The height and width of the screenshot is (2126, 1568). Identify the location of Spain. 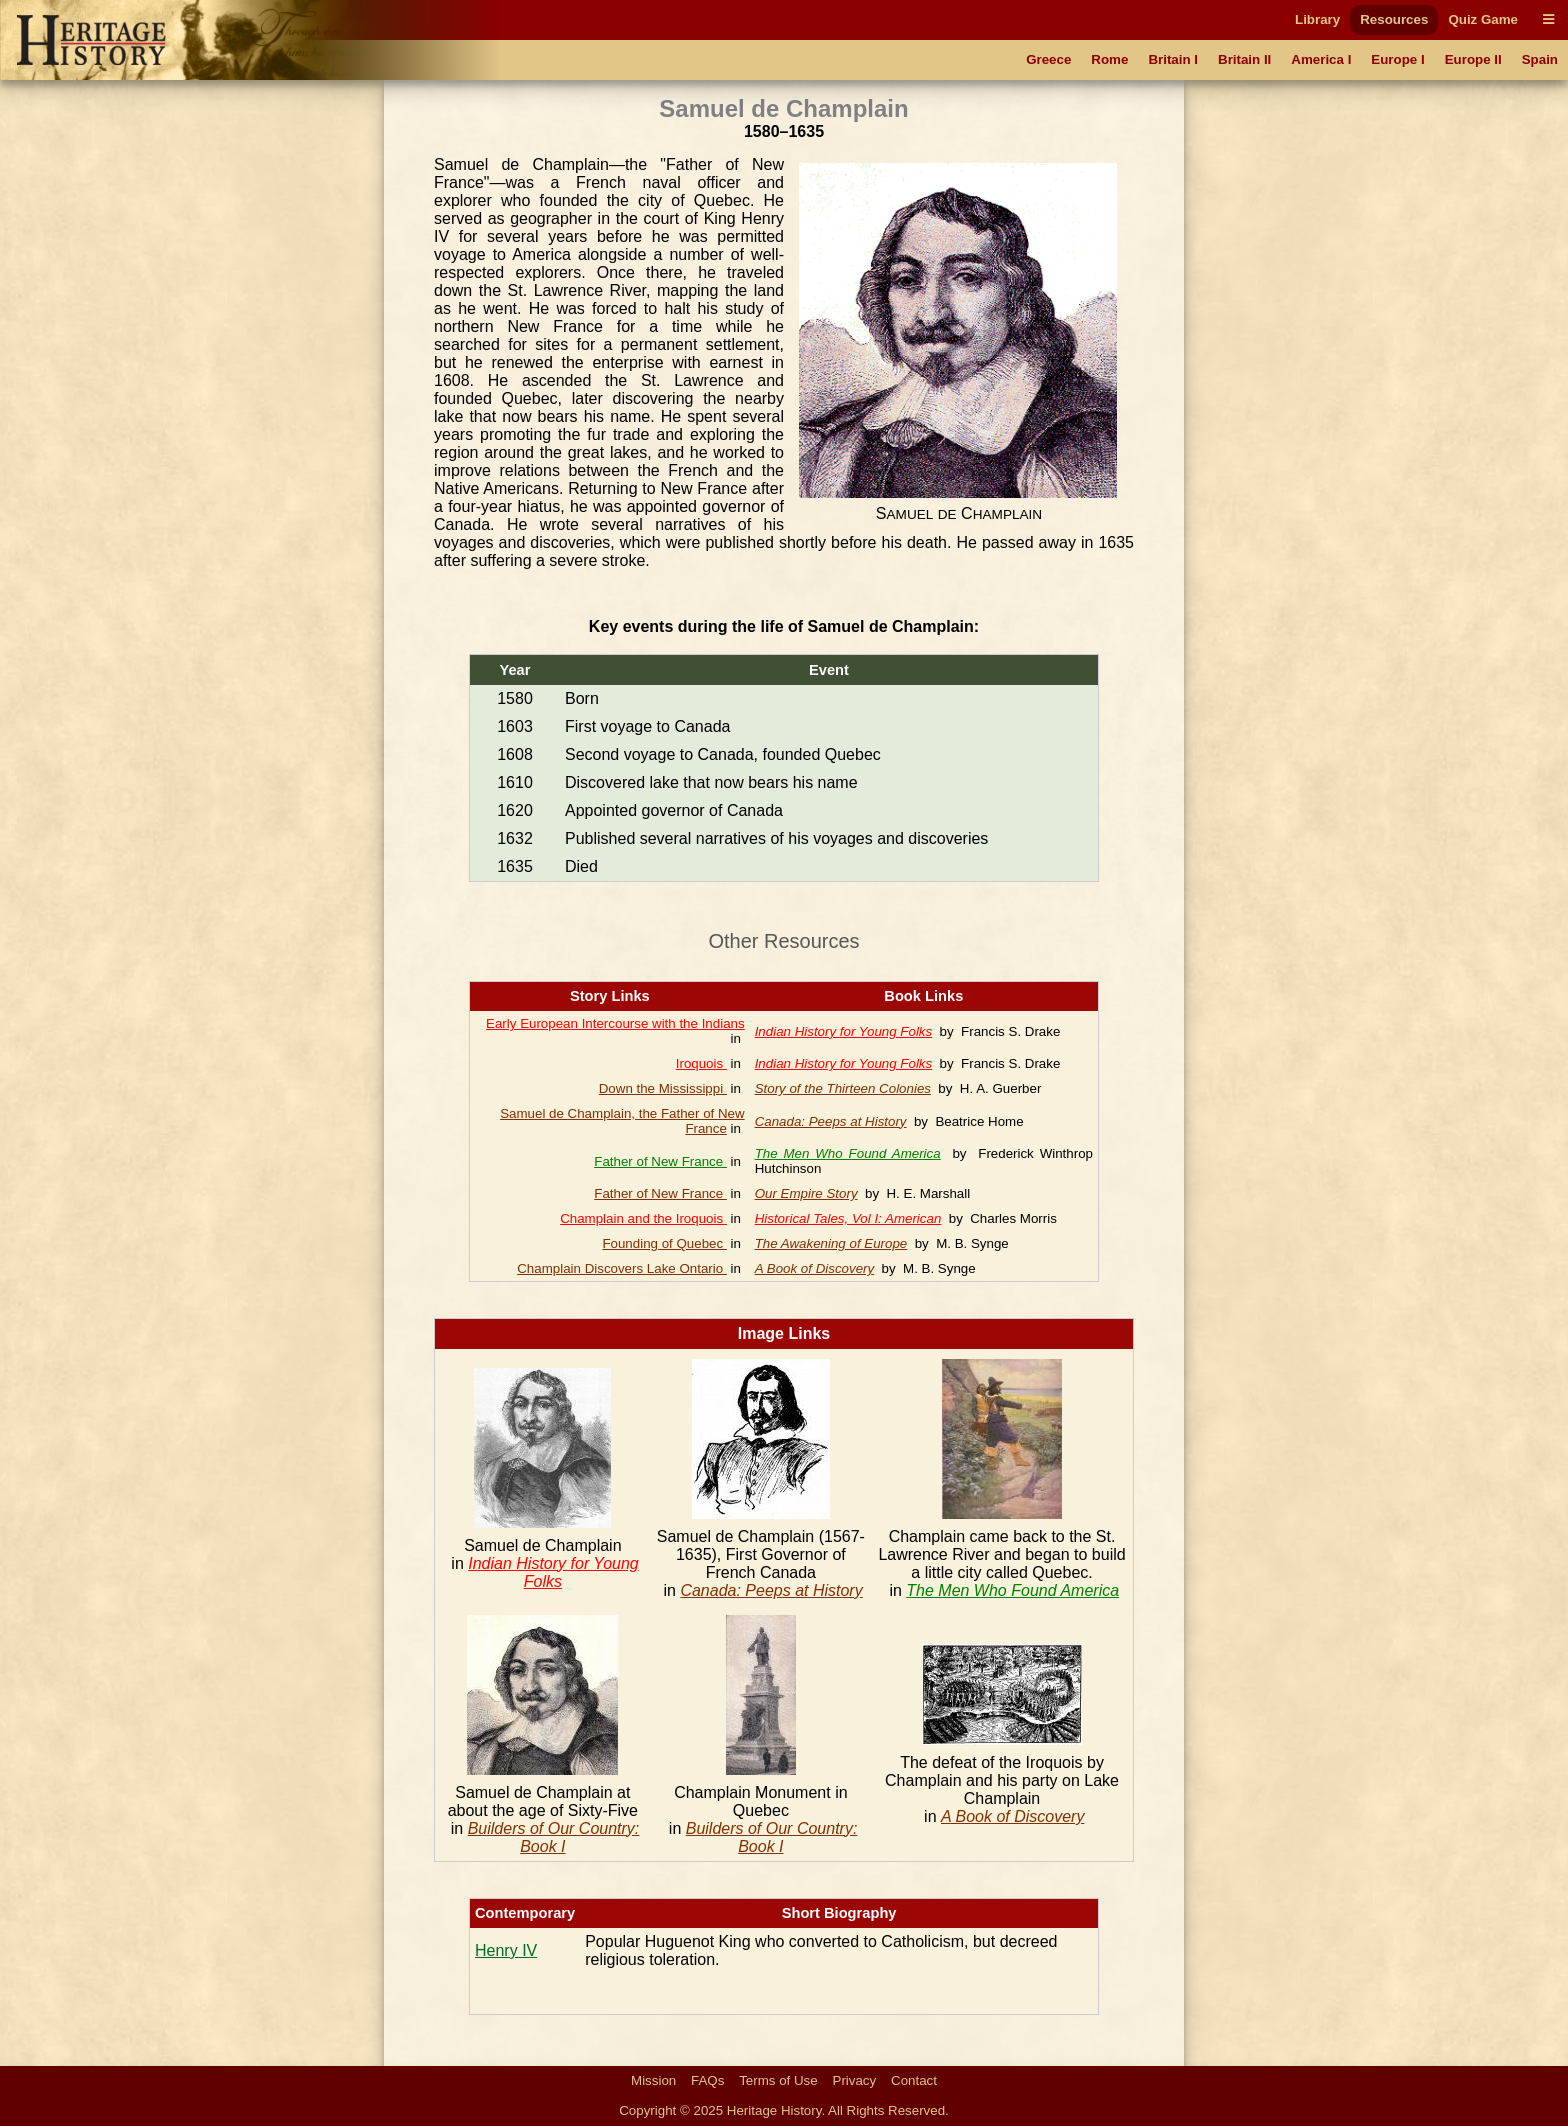
(1540, 59).